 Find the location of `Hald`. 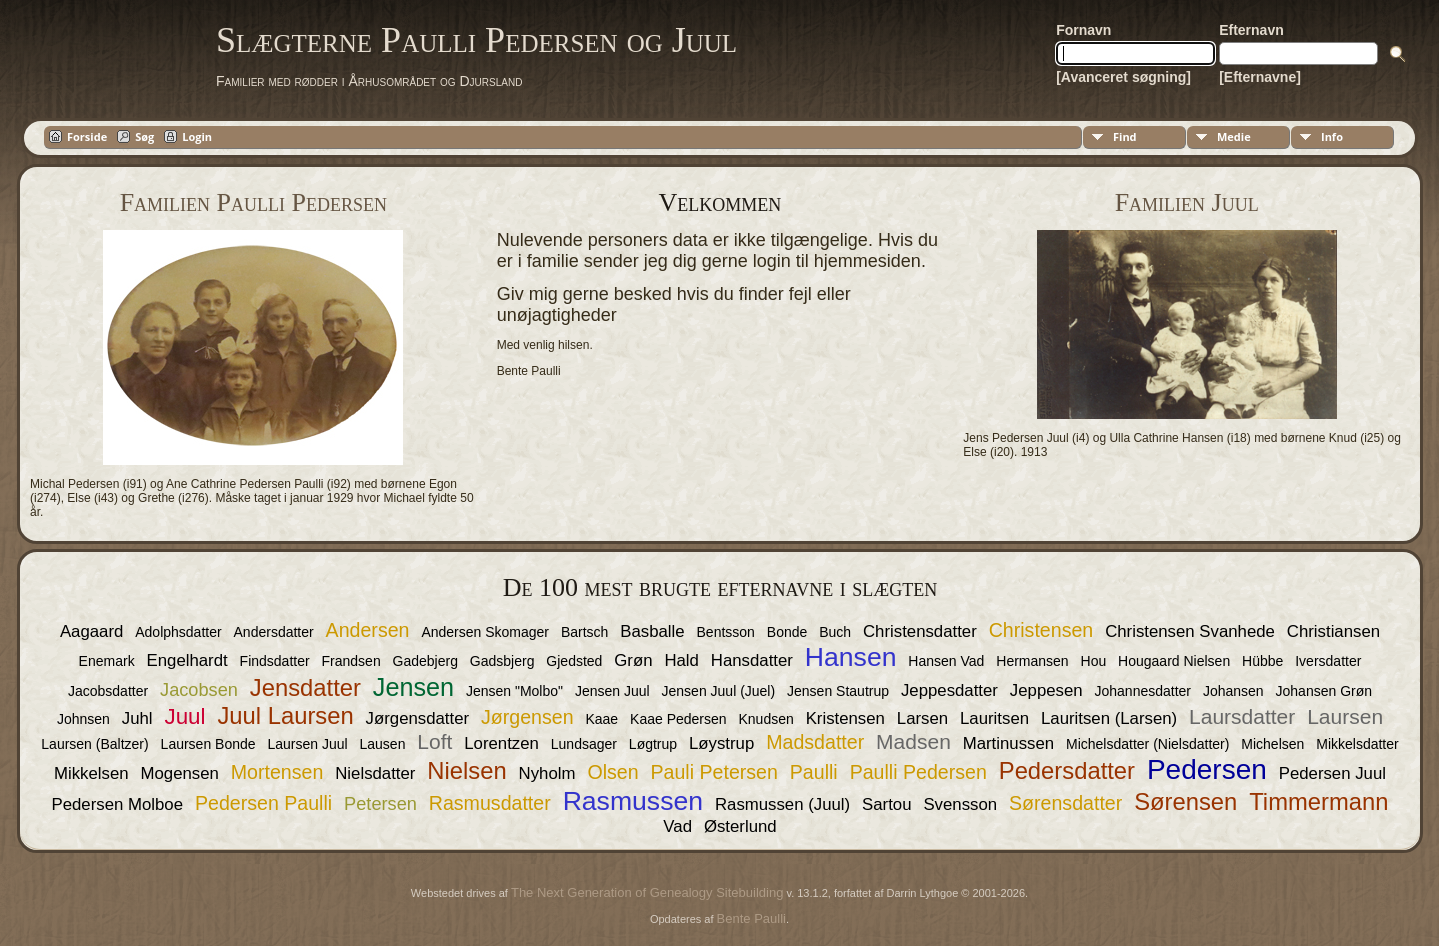

Hald is located at coordinates (681, 660).